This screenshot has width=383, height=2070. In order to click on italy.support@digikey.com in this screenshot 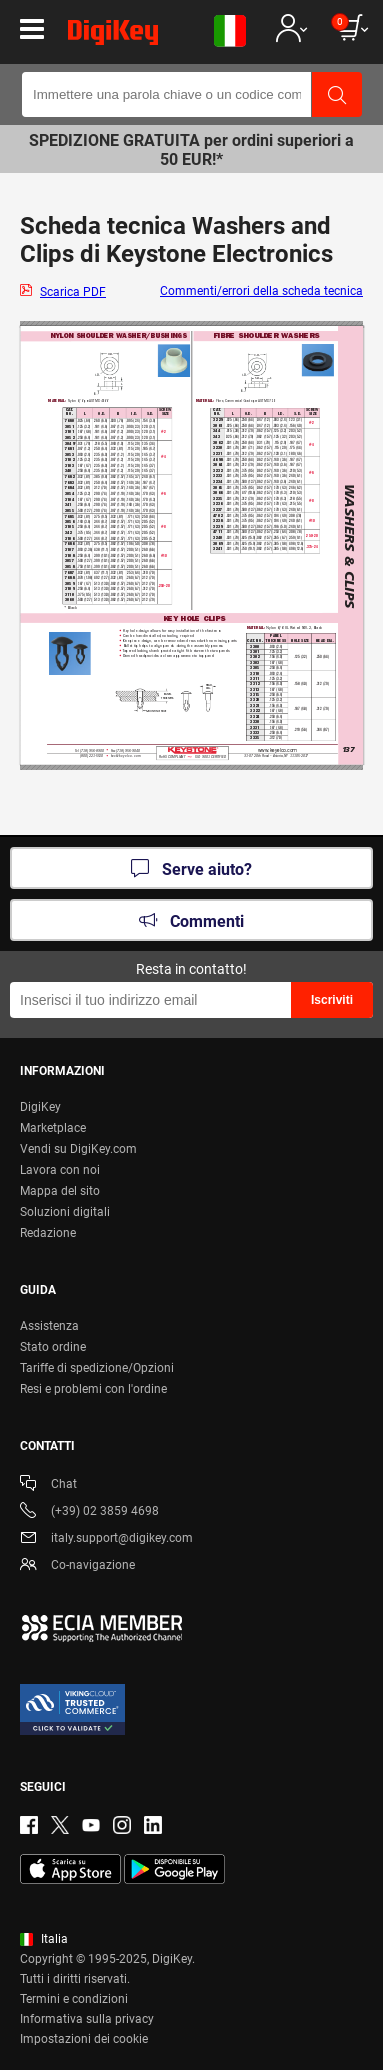, I will do `click(106, 1539)`.